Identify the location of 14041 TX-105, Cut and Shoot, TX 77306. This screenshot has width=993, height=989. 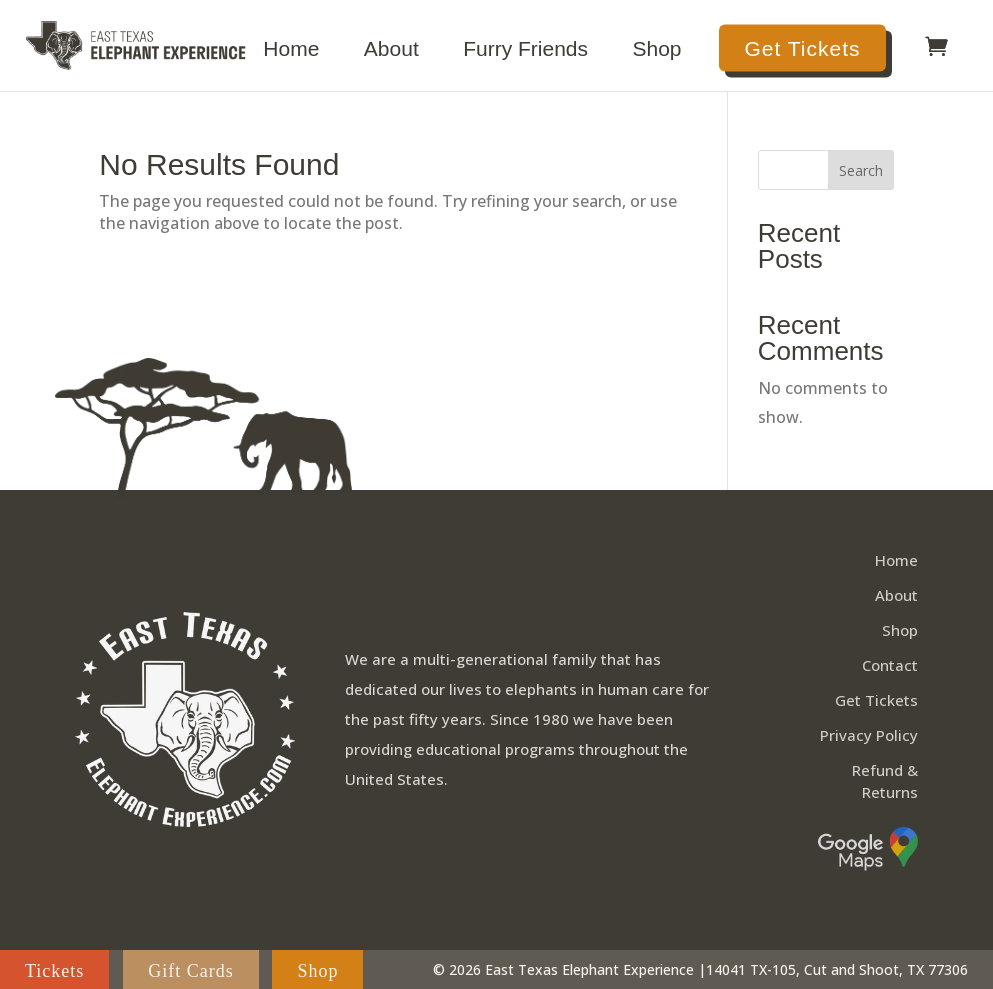
(837, 969).